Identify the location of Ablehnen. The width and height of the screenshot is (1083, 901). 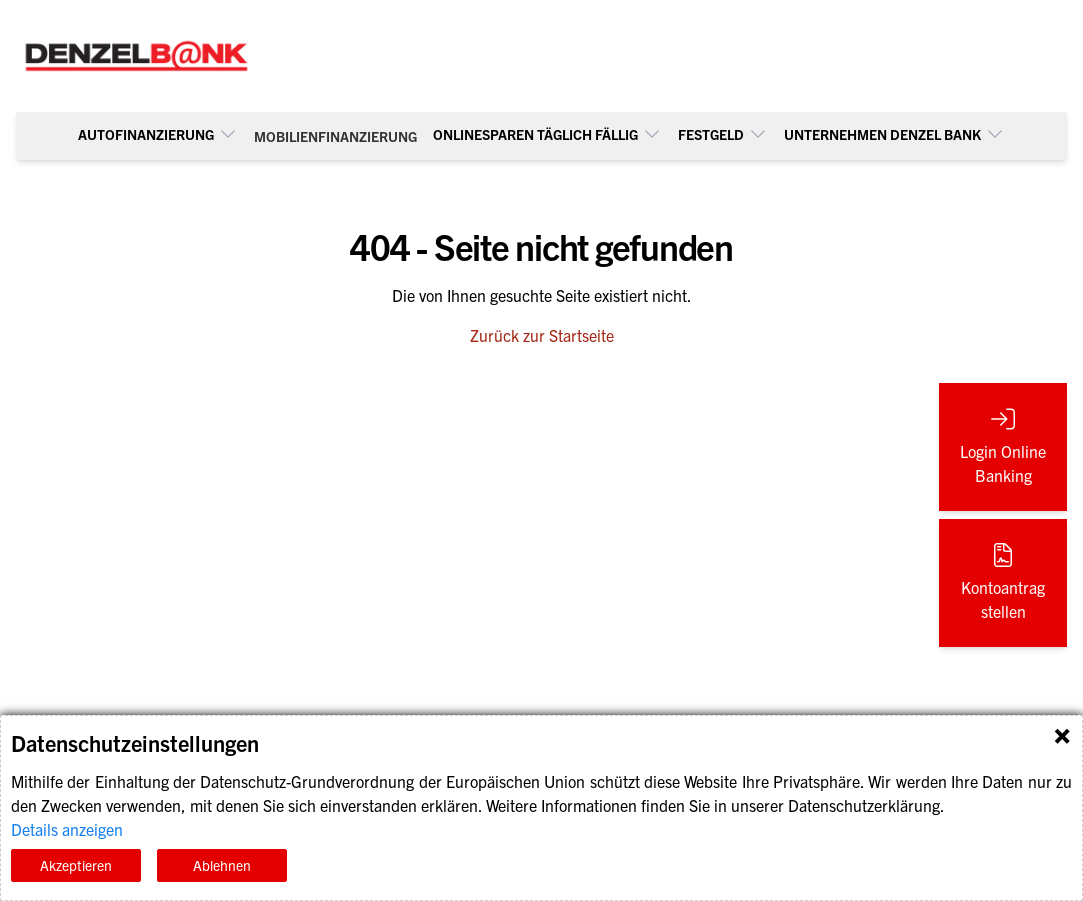
(222, 865).